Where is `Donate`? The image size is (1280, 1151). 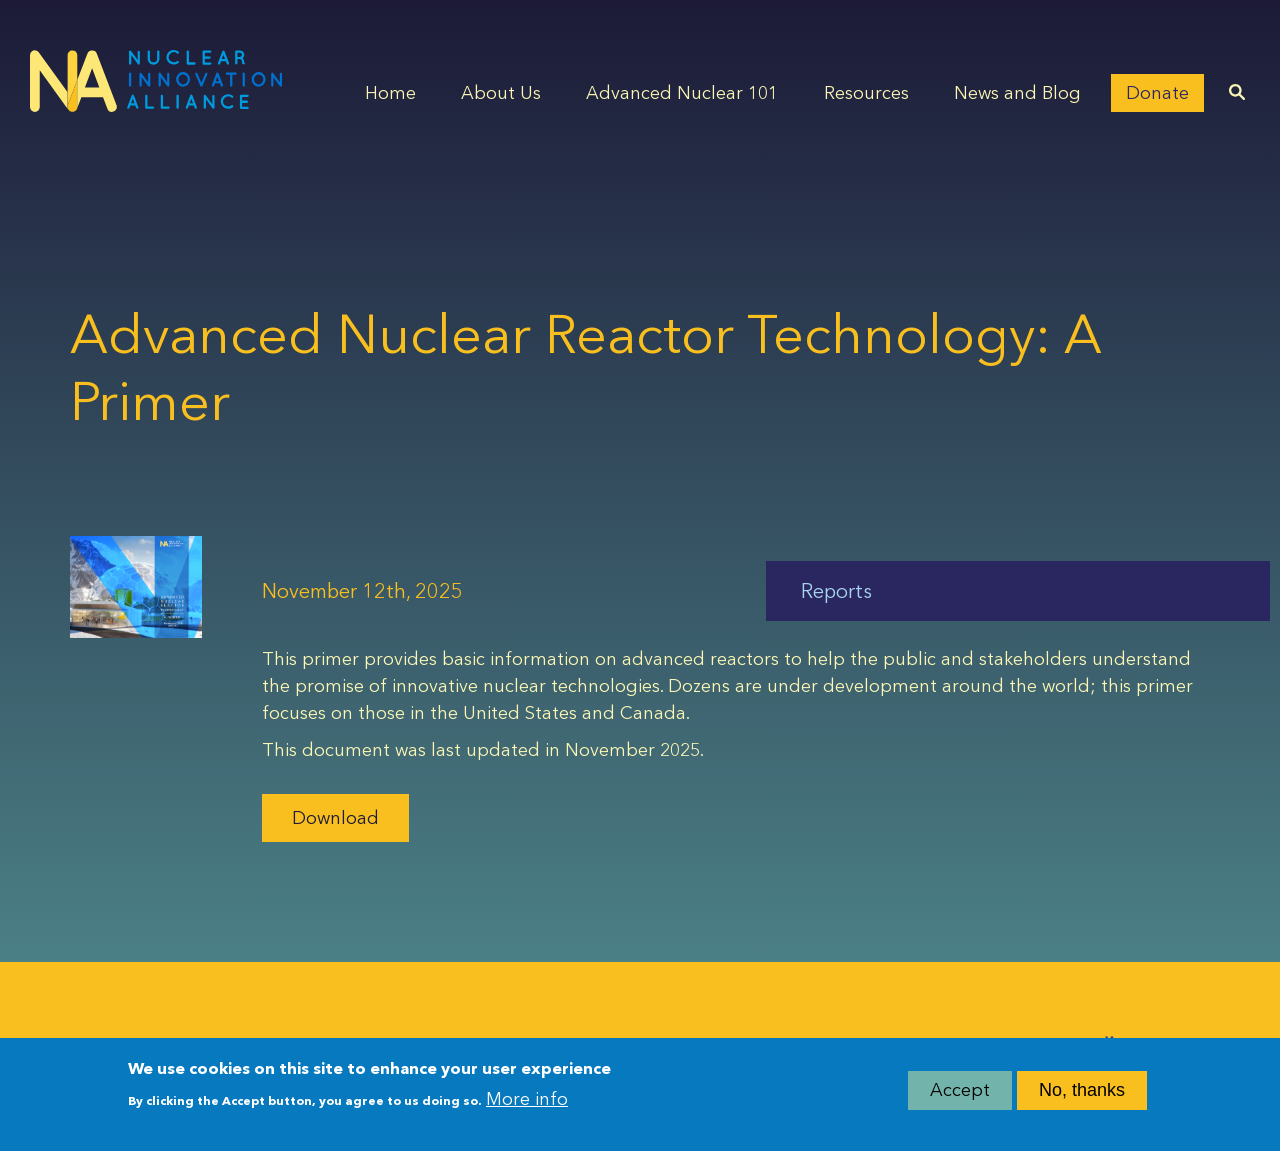
Donate is located at coordinates (1157, 93).